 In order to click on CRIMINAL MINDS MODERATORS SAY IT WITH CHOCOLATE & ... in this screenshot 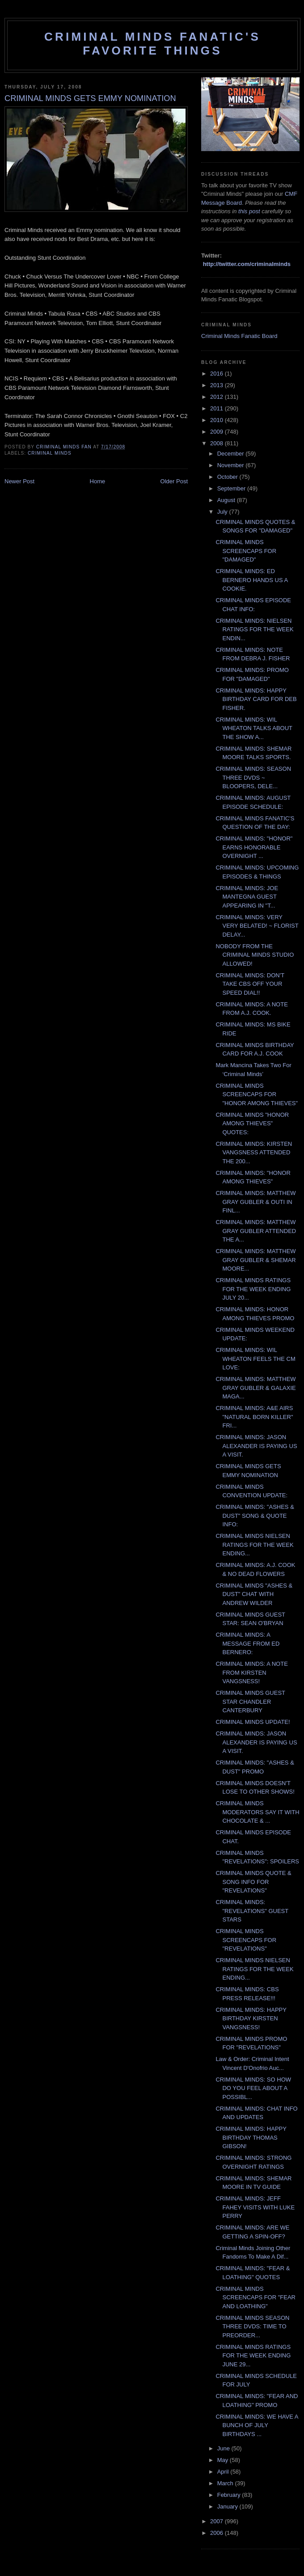, I will do `click(257, 1812)`.